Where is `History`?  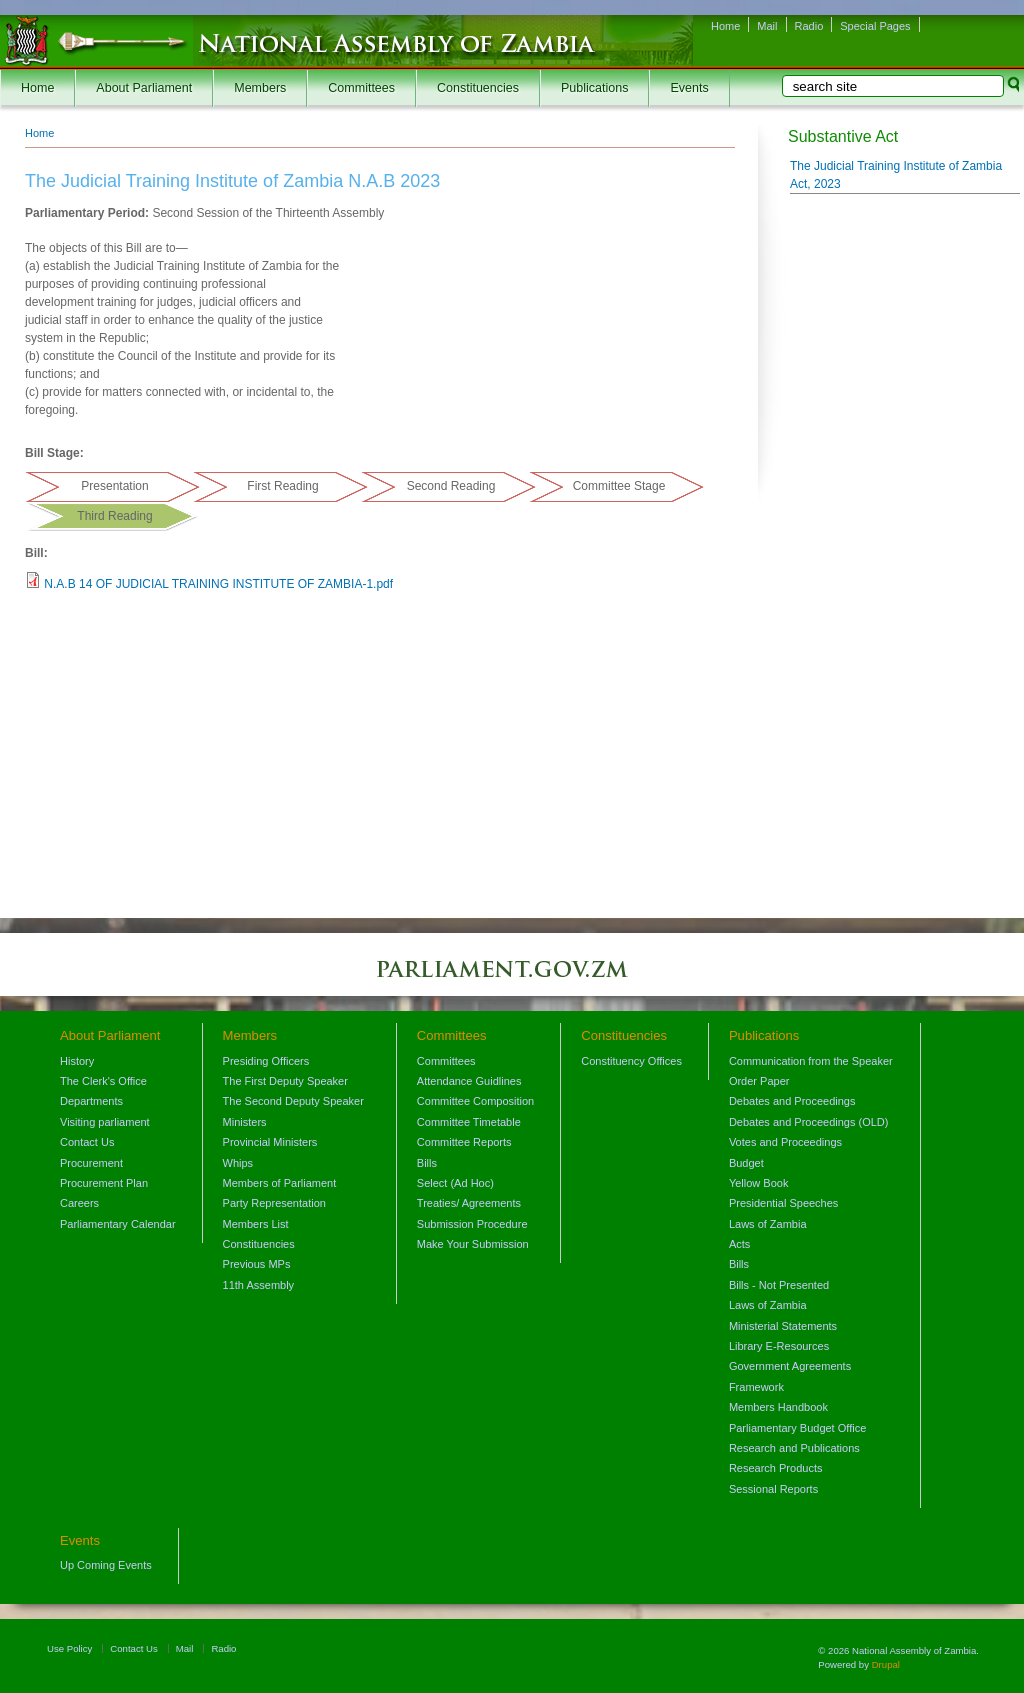
History is located at coordinates (77, 1061).